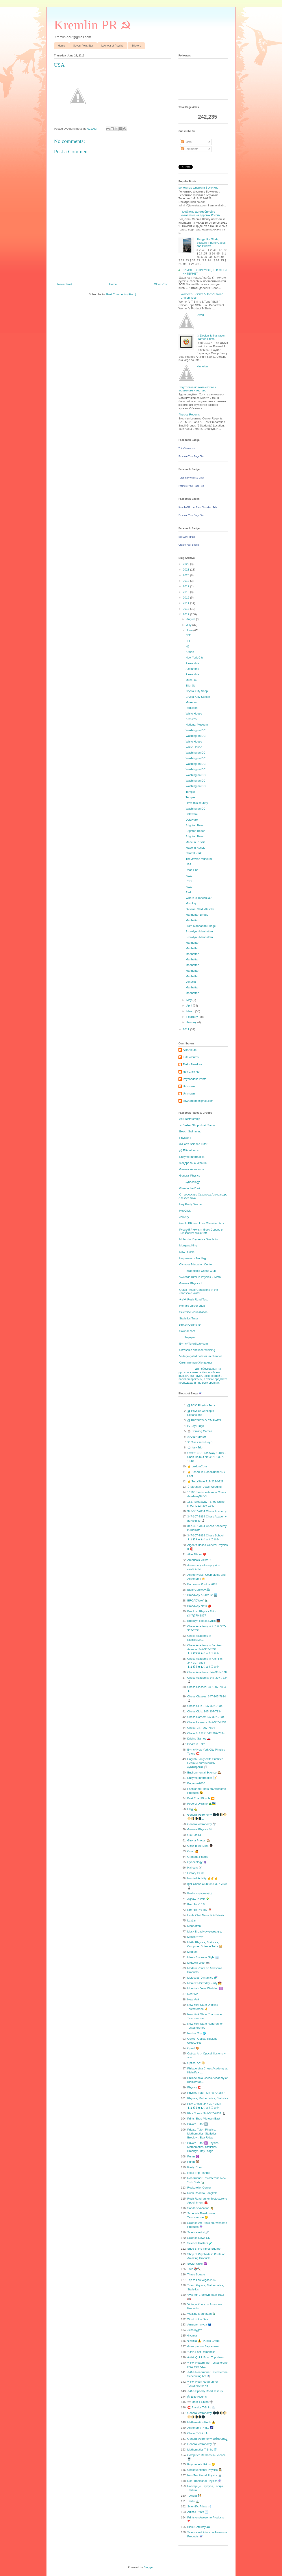 This screenshot has width=282, height=2576. I want to click on Chess♙♗♖♕ 347-307-7834, so click(205, 1733).